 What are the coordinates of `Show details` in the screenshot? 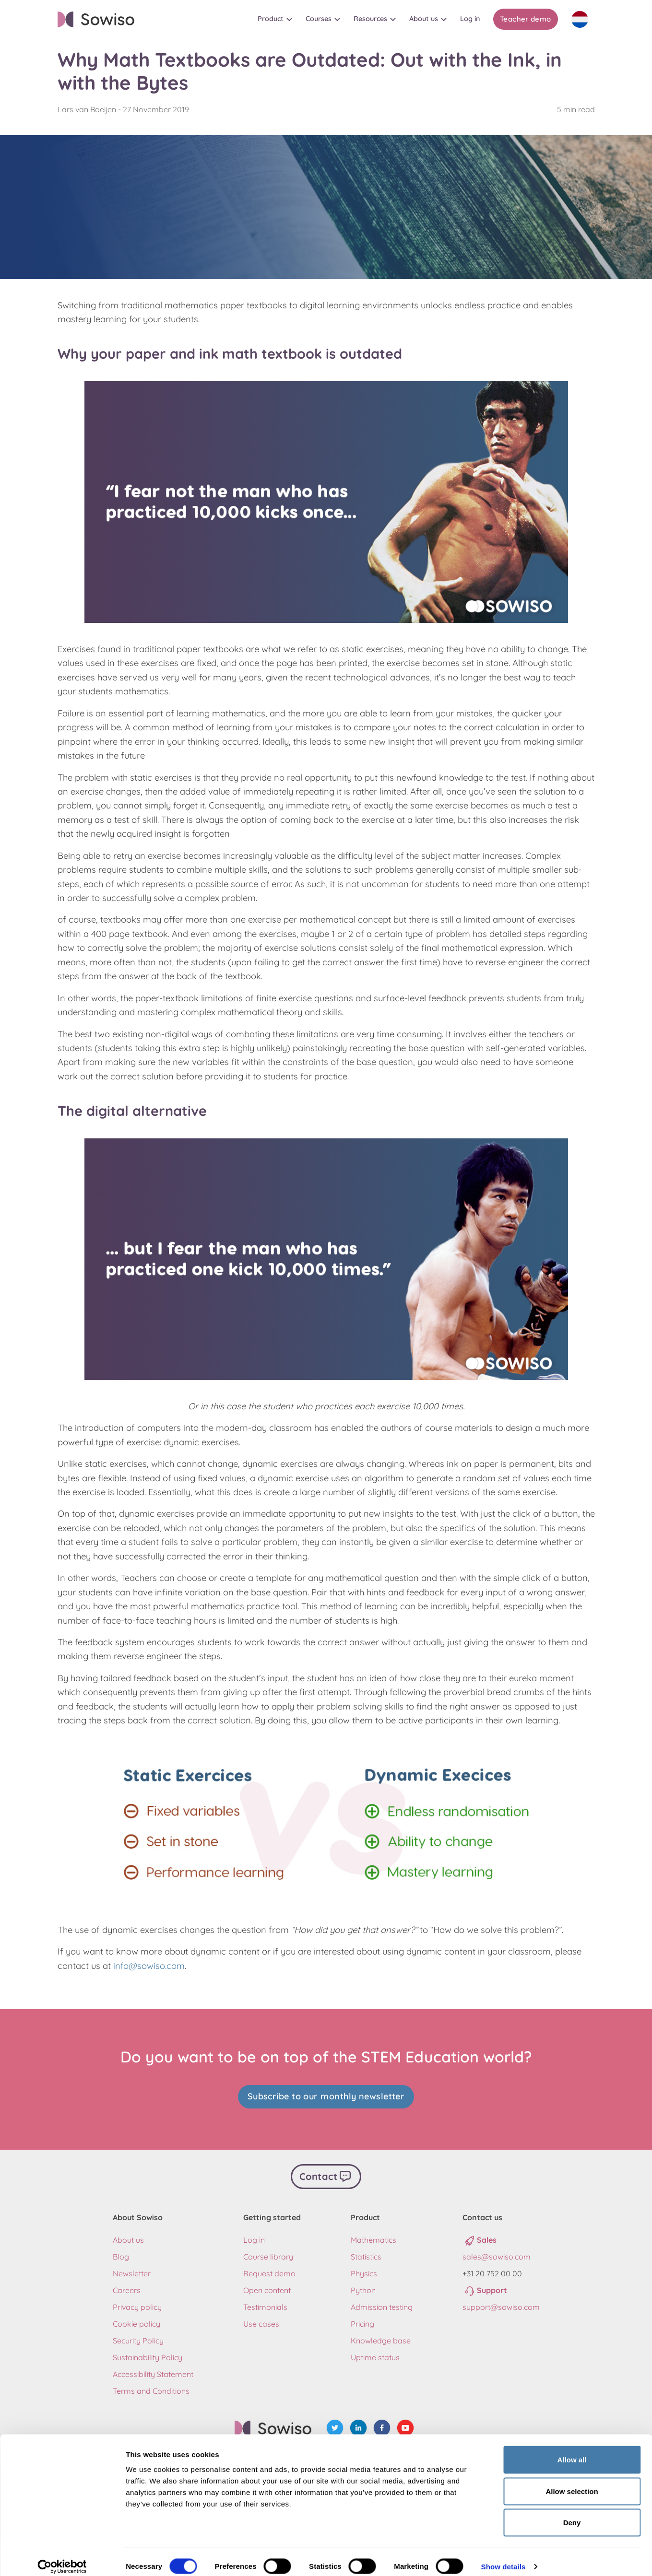 It's located at (503, 2557).